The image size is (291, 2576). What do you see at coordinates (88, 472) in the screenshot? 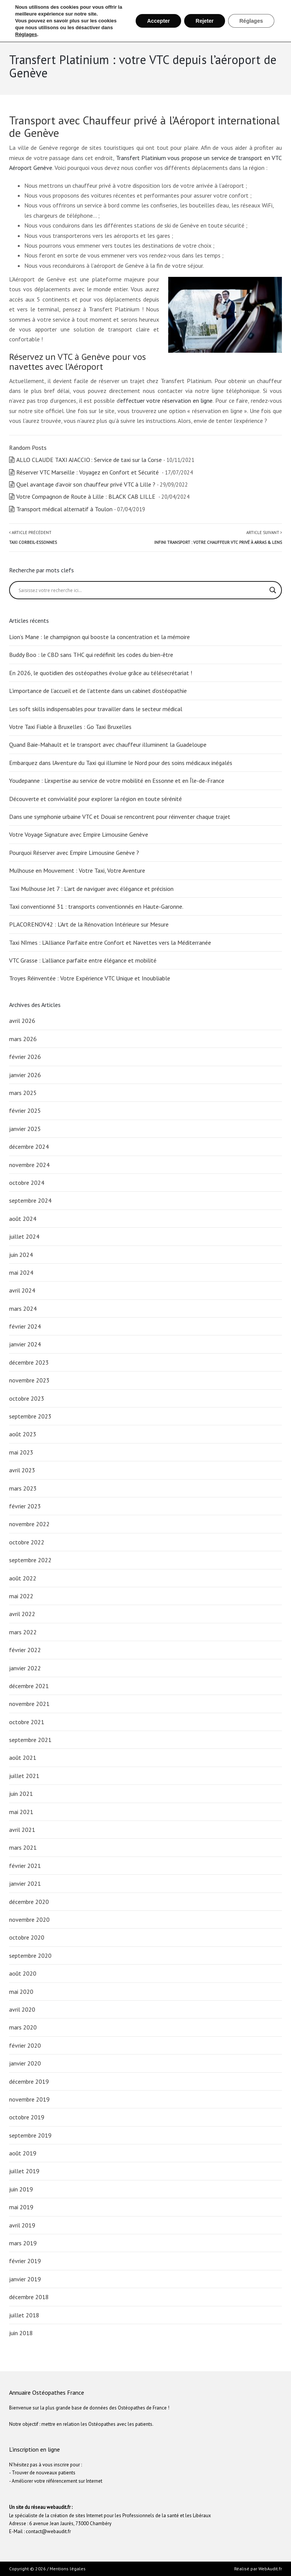
I see `Réserver VTC Marseille : Voyagez en Confort et Sécurité` at bounding box center [88, 472].